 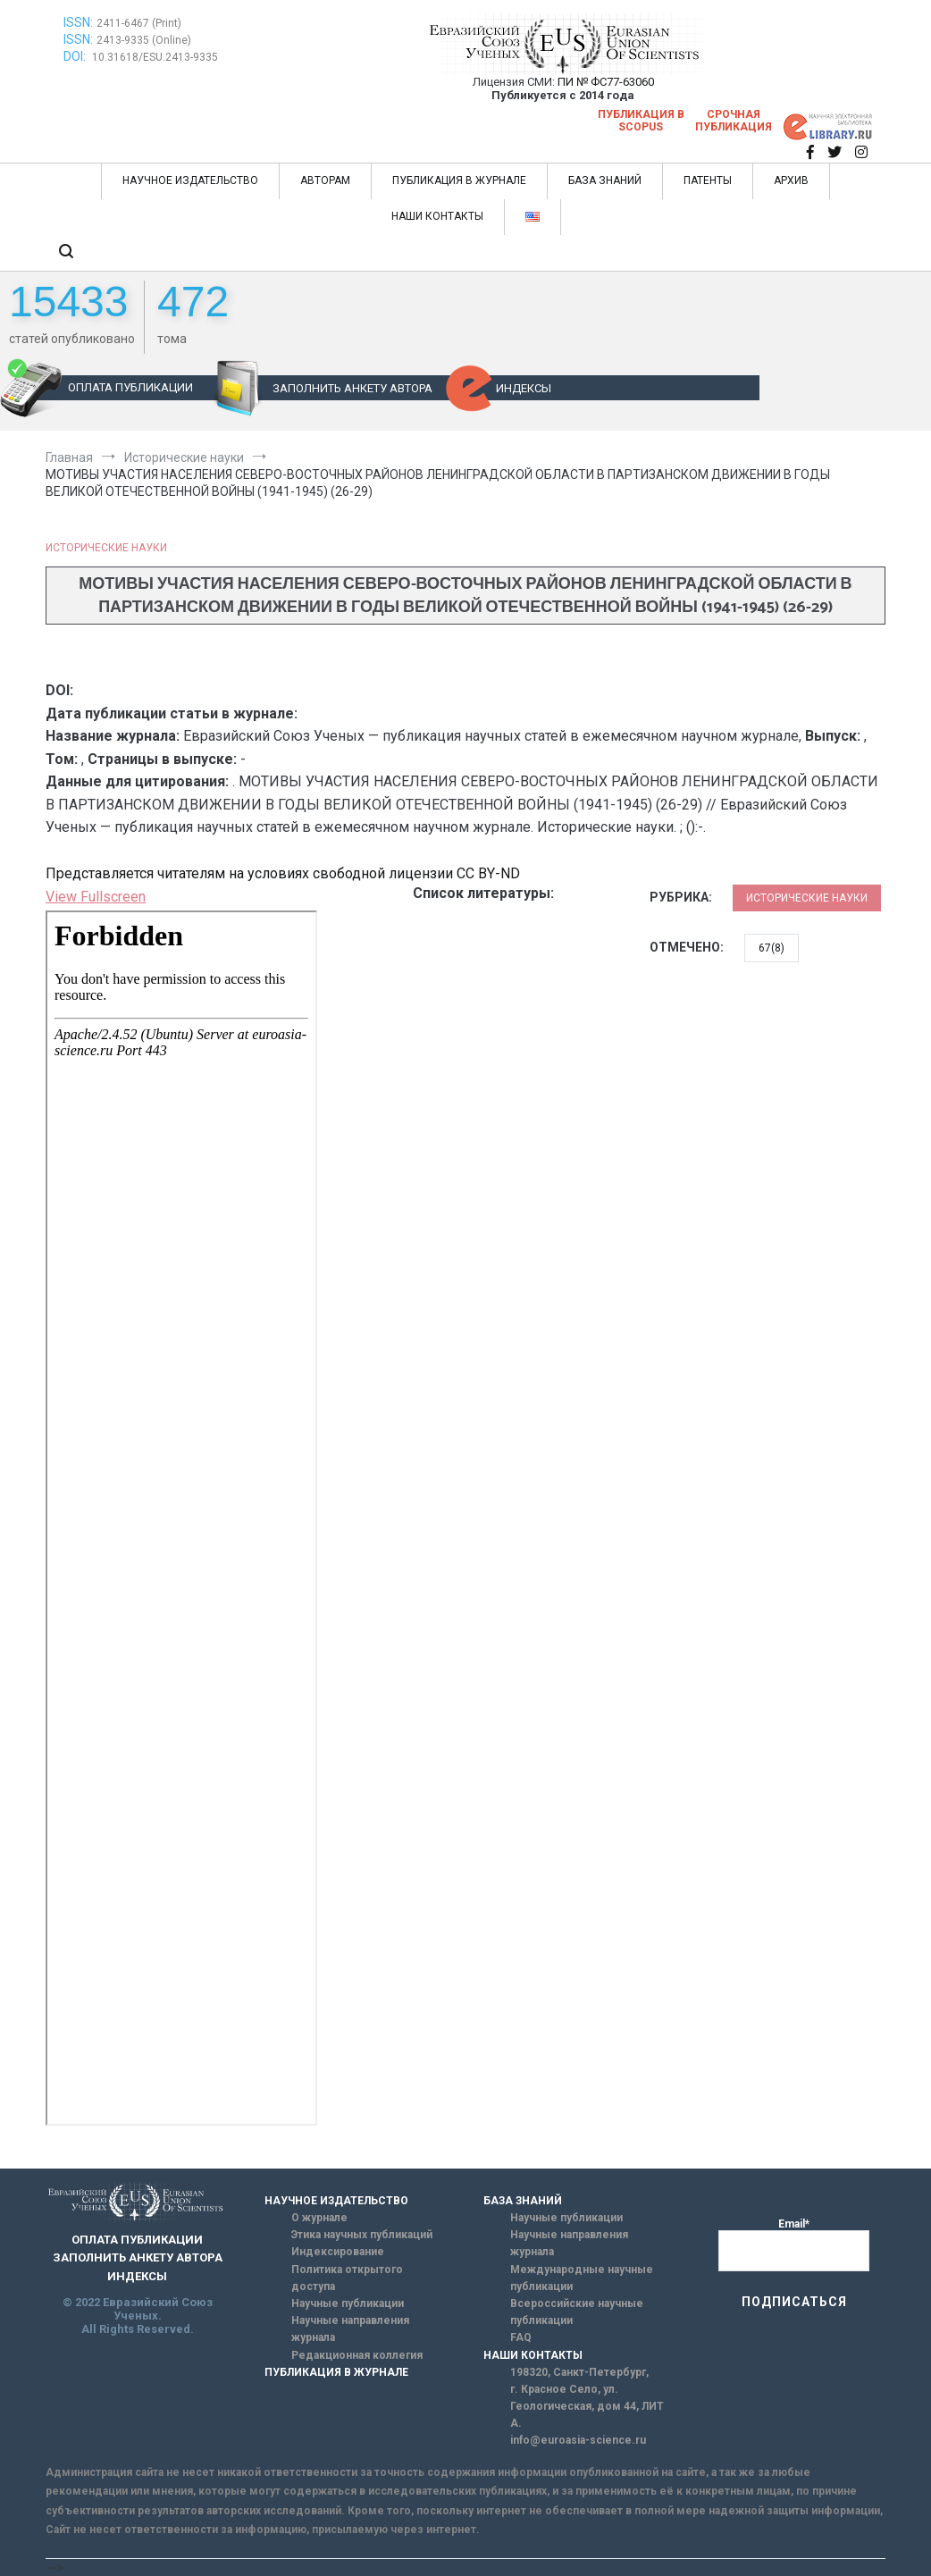 What do you see at coordinates (733, 120) in the screenshot?
I see `Срочная публикация` at bounding box center [733, 120].